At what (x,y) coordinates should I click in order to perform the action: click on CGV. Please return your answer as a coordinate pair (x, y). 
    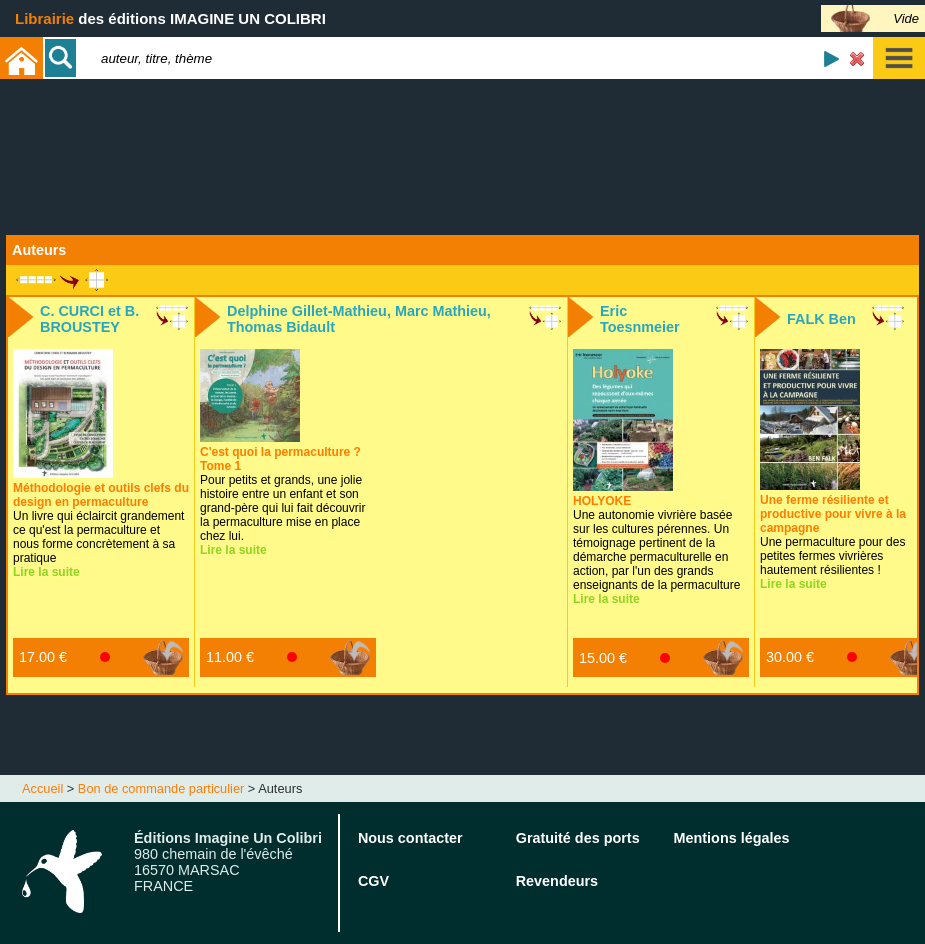
    Looking at the image, I should click on (373, 881).